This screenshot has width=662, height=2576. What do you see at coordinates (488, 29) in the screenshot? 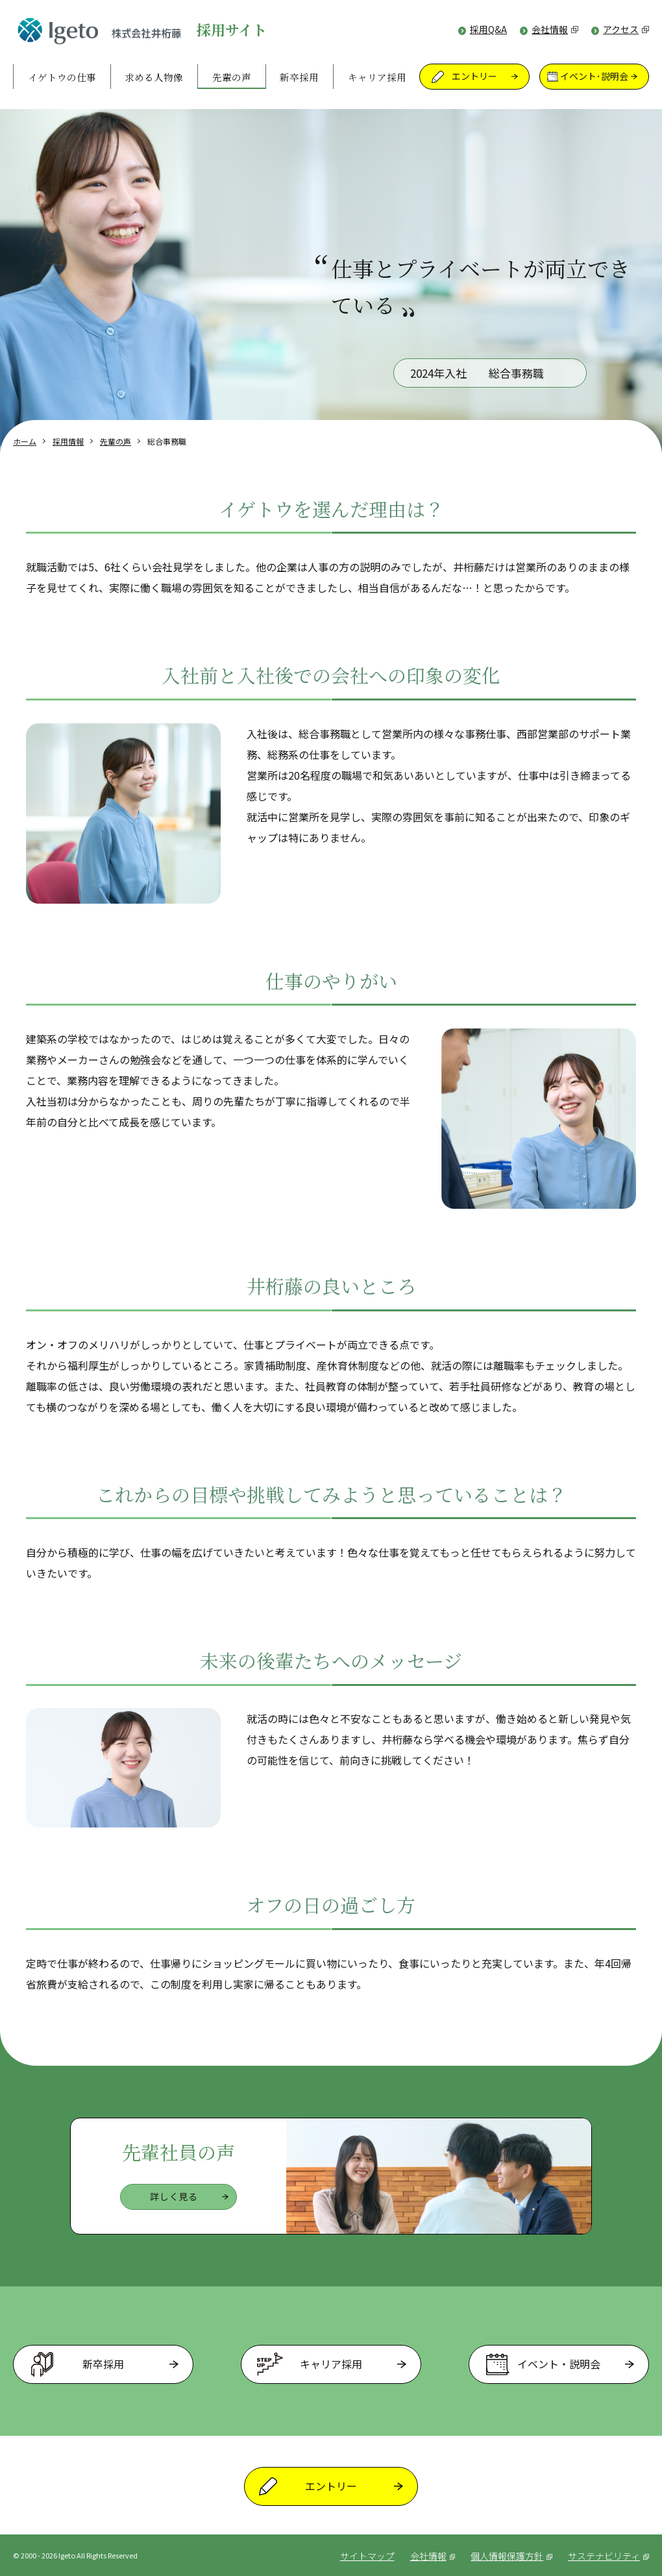
I see `採用Q&A` at bounding box center [488, 29].